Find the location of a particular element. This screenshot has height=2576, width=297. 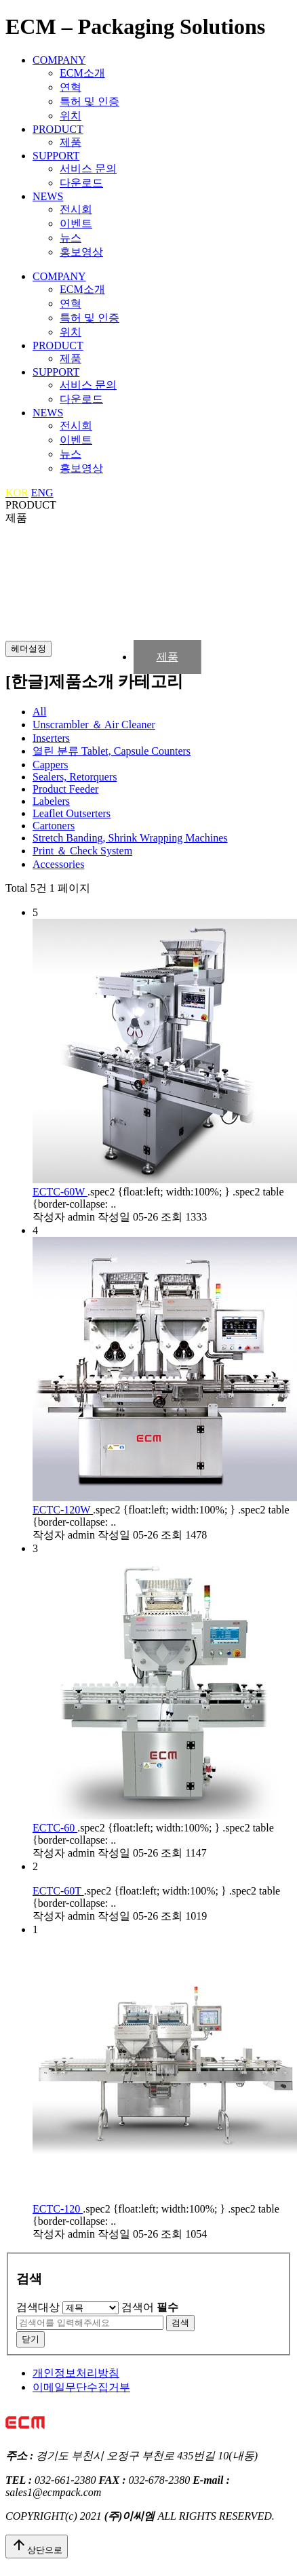

COMPANY is located at coordinates (59, 60).